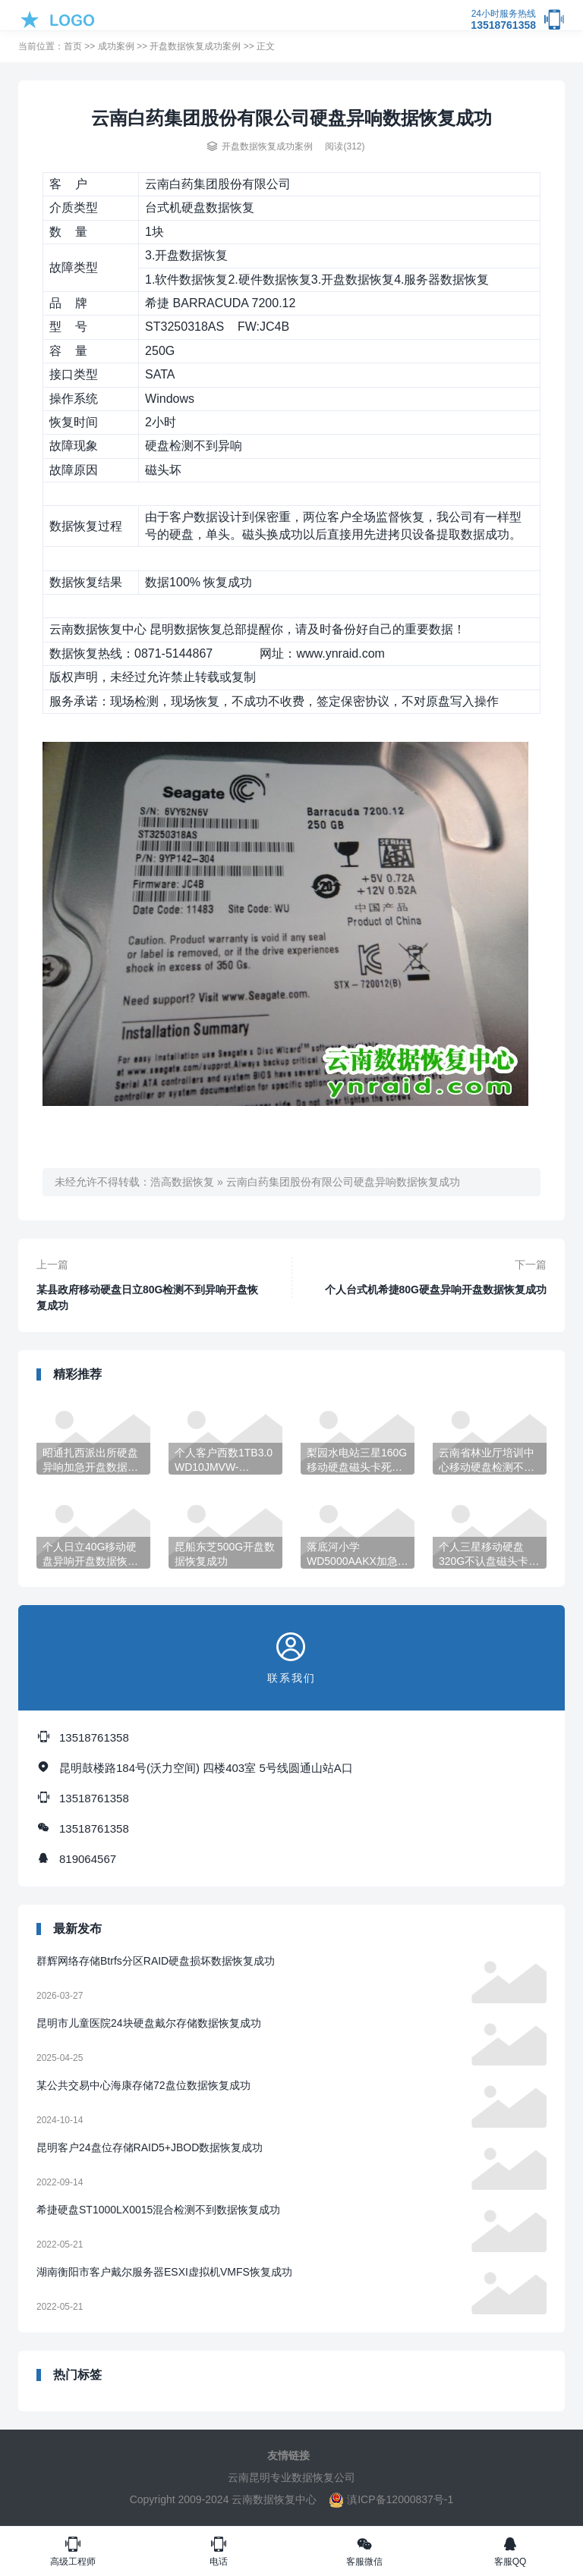 This screenshot has width=583, height=2576. I want to click on 819064567, so click(87, 1858).